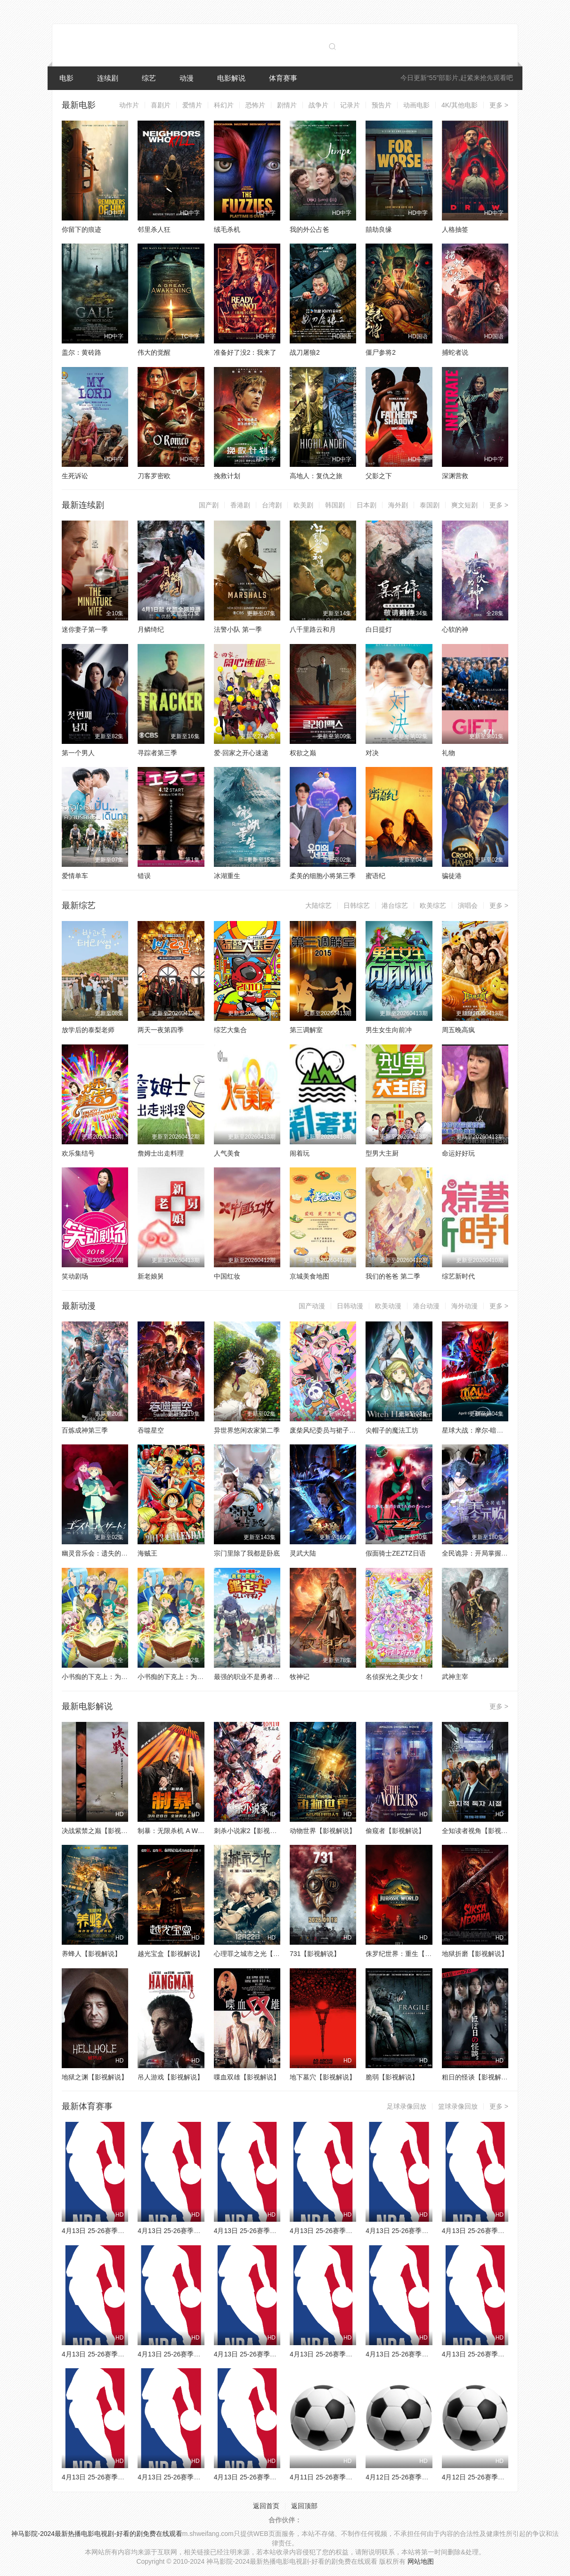  I want to click on 礼物, so click(448, 753).